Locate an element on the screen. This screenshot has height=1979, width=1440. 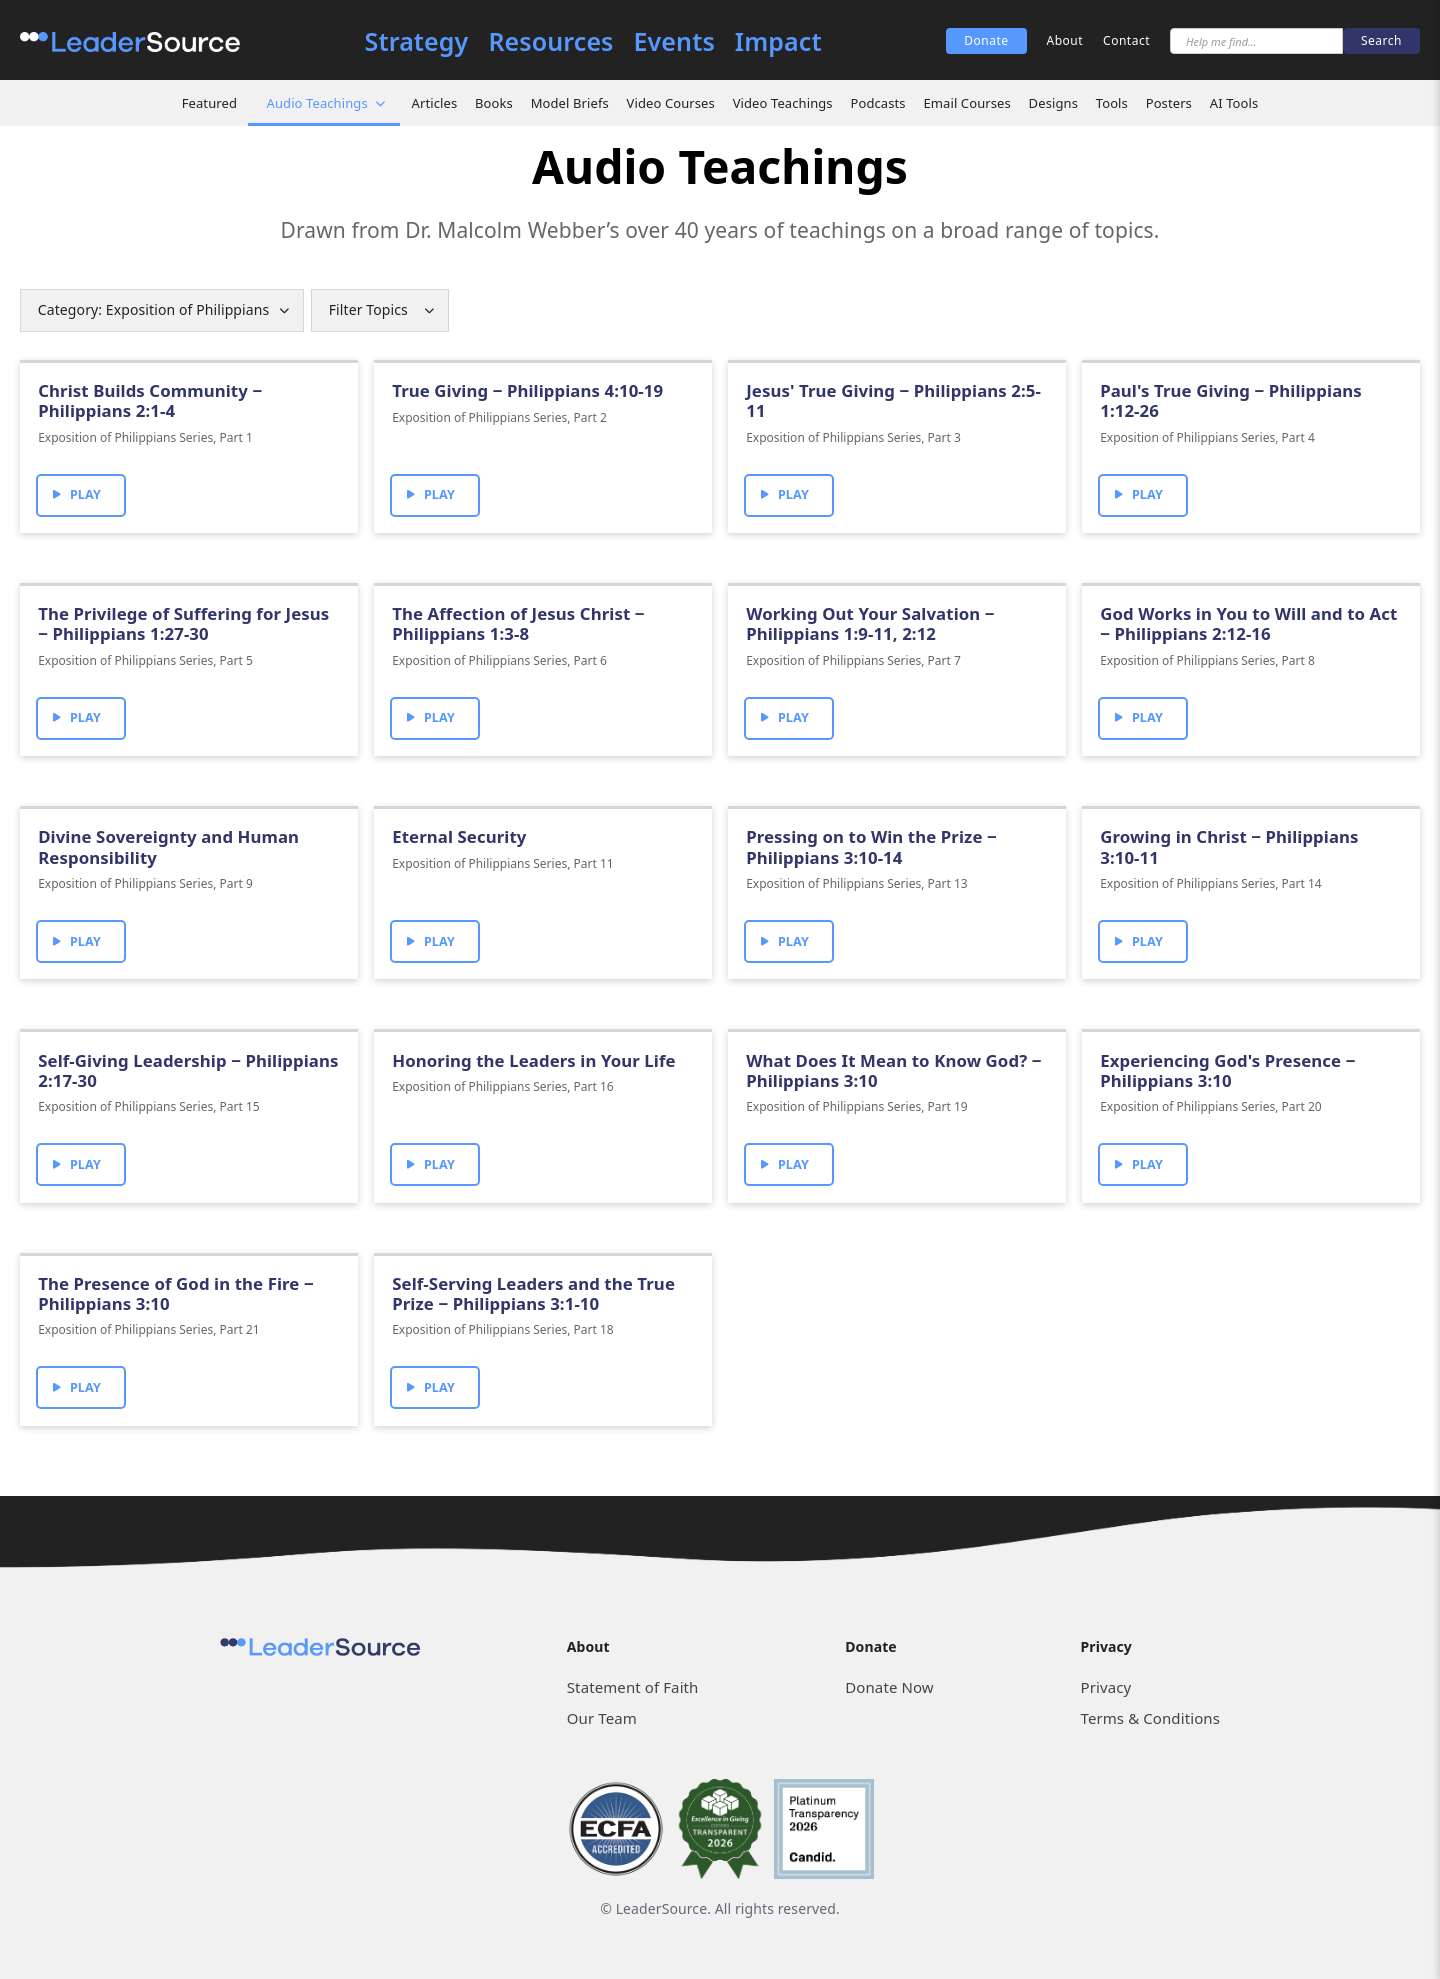
AI Tools is located at coordinates (1234, 103).